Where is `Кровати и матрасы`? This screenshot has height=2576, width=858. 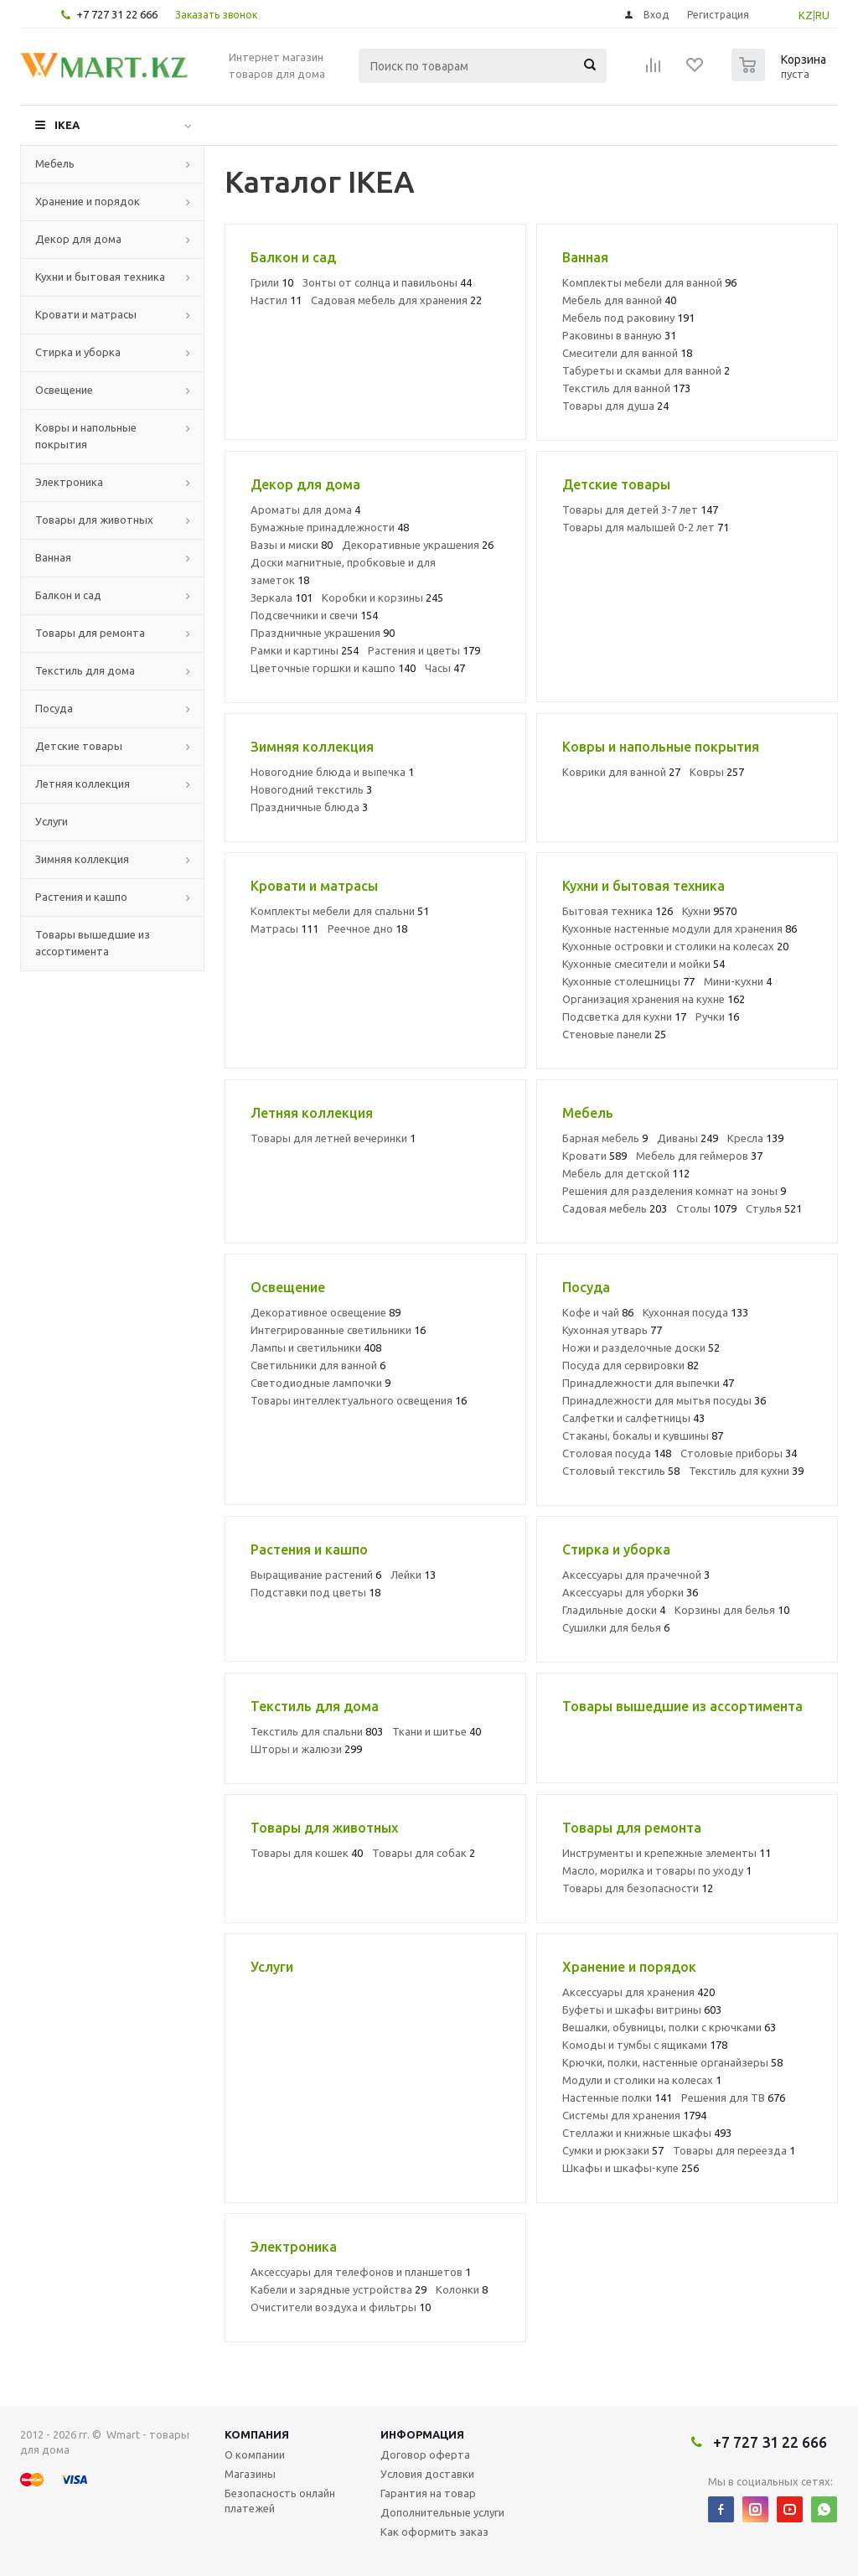 Кровати и матрасы is located at coordinates (86, 314).